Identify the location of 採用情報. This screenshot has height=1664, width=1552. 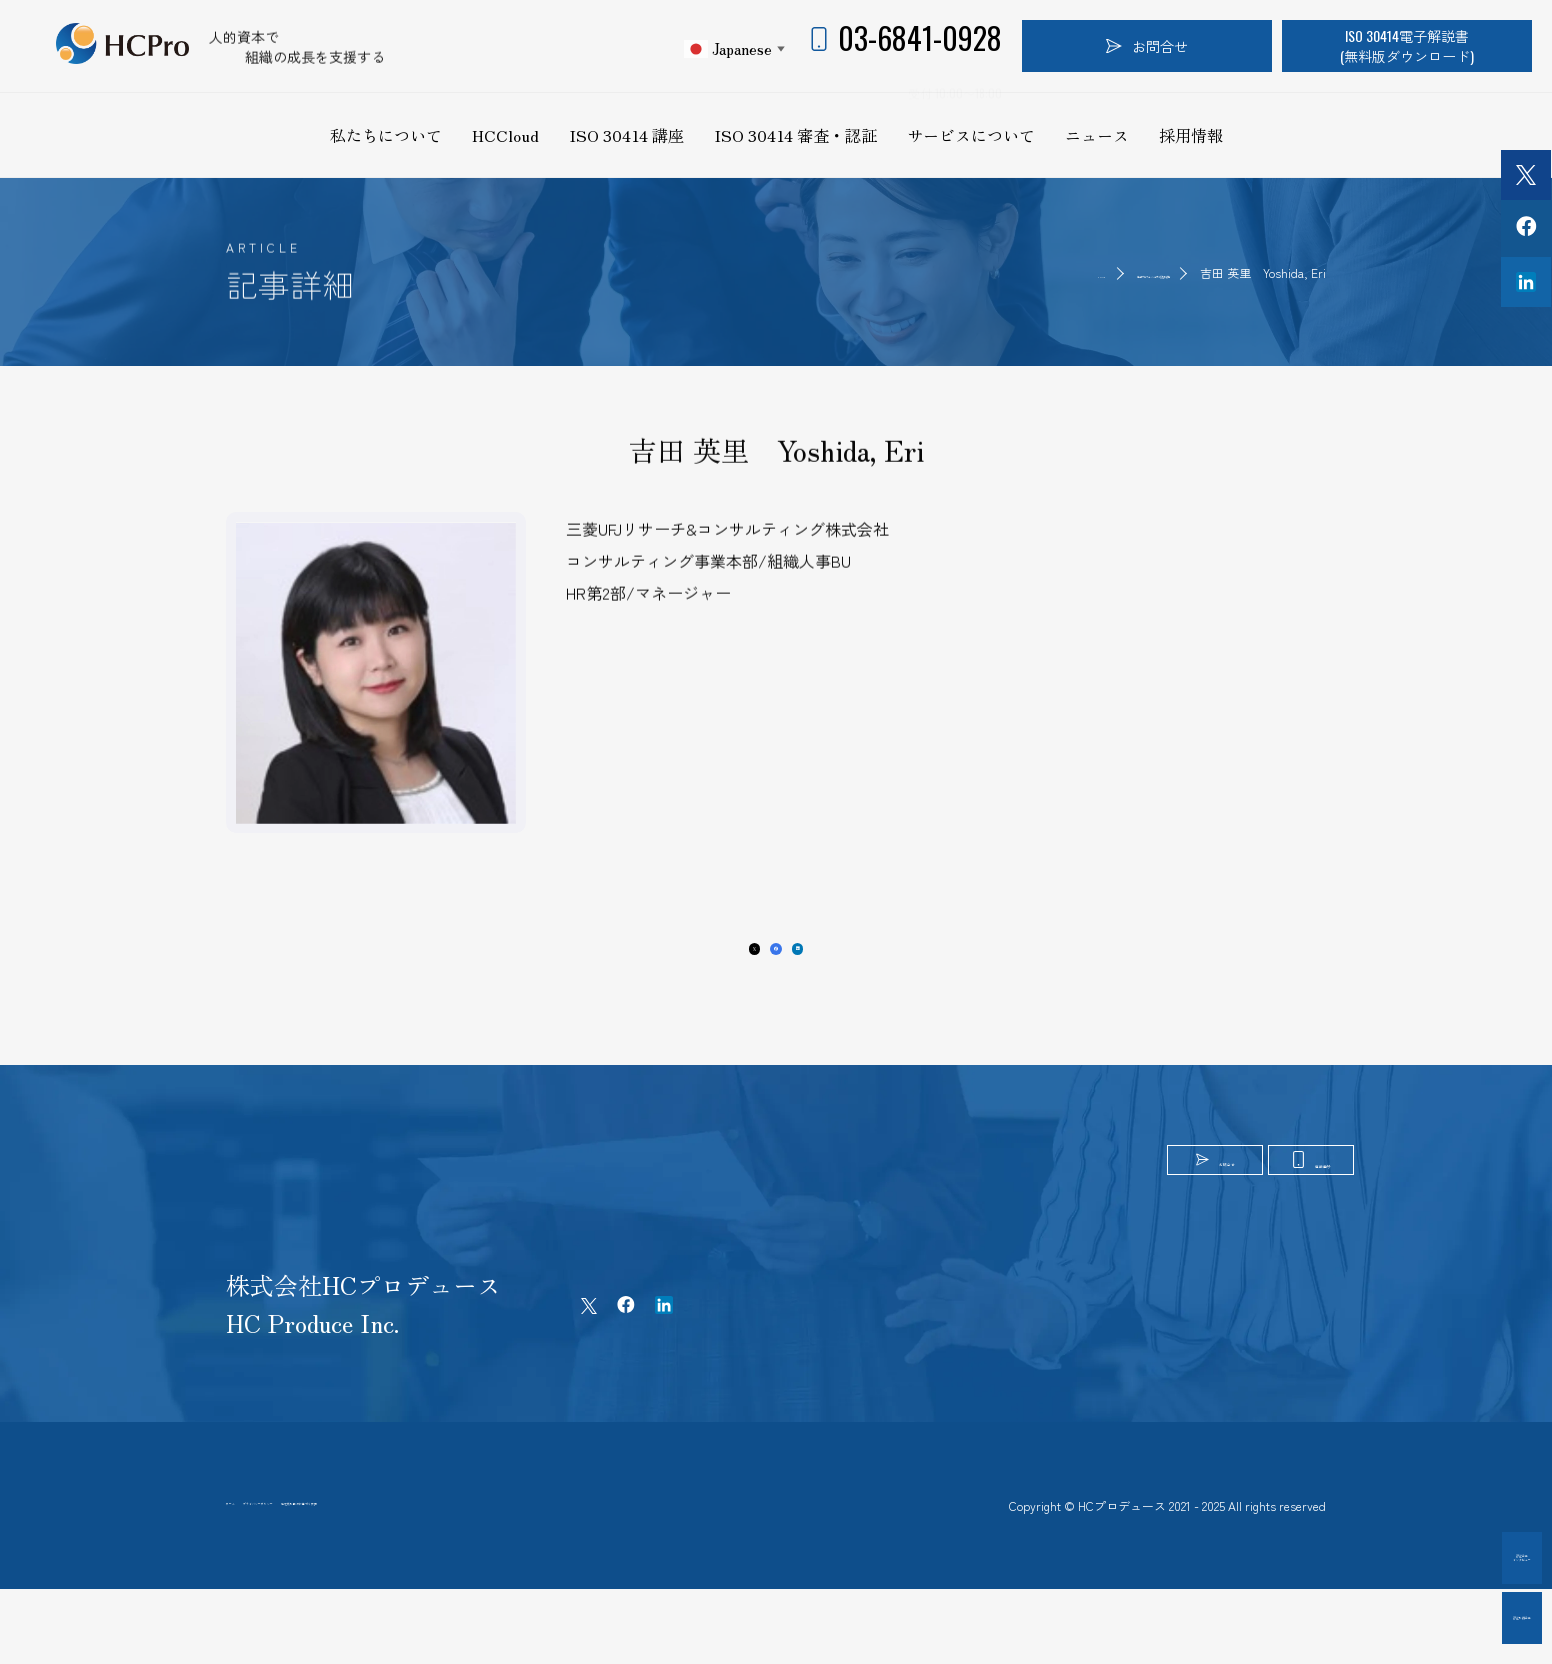
(1191, 135).